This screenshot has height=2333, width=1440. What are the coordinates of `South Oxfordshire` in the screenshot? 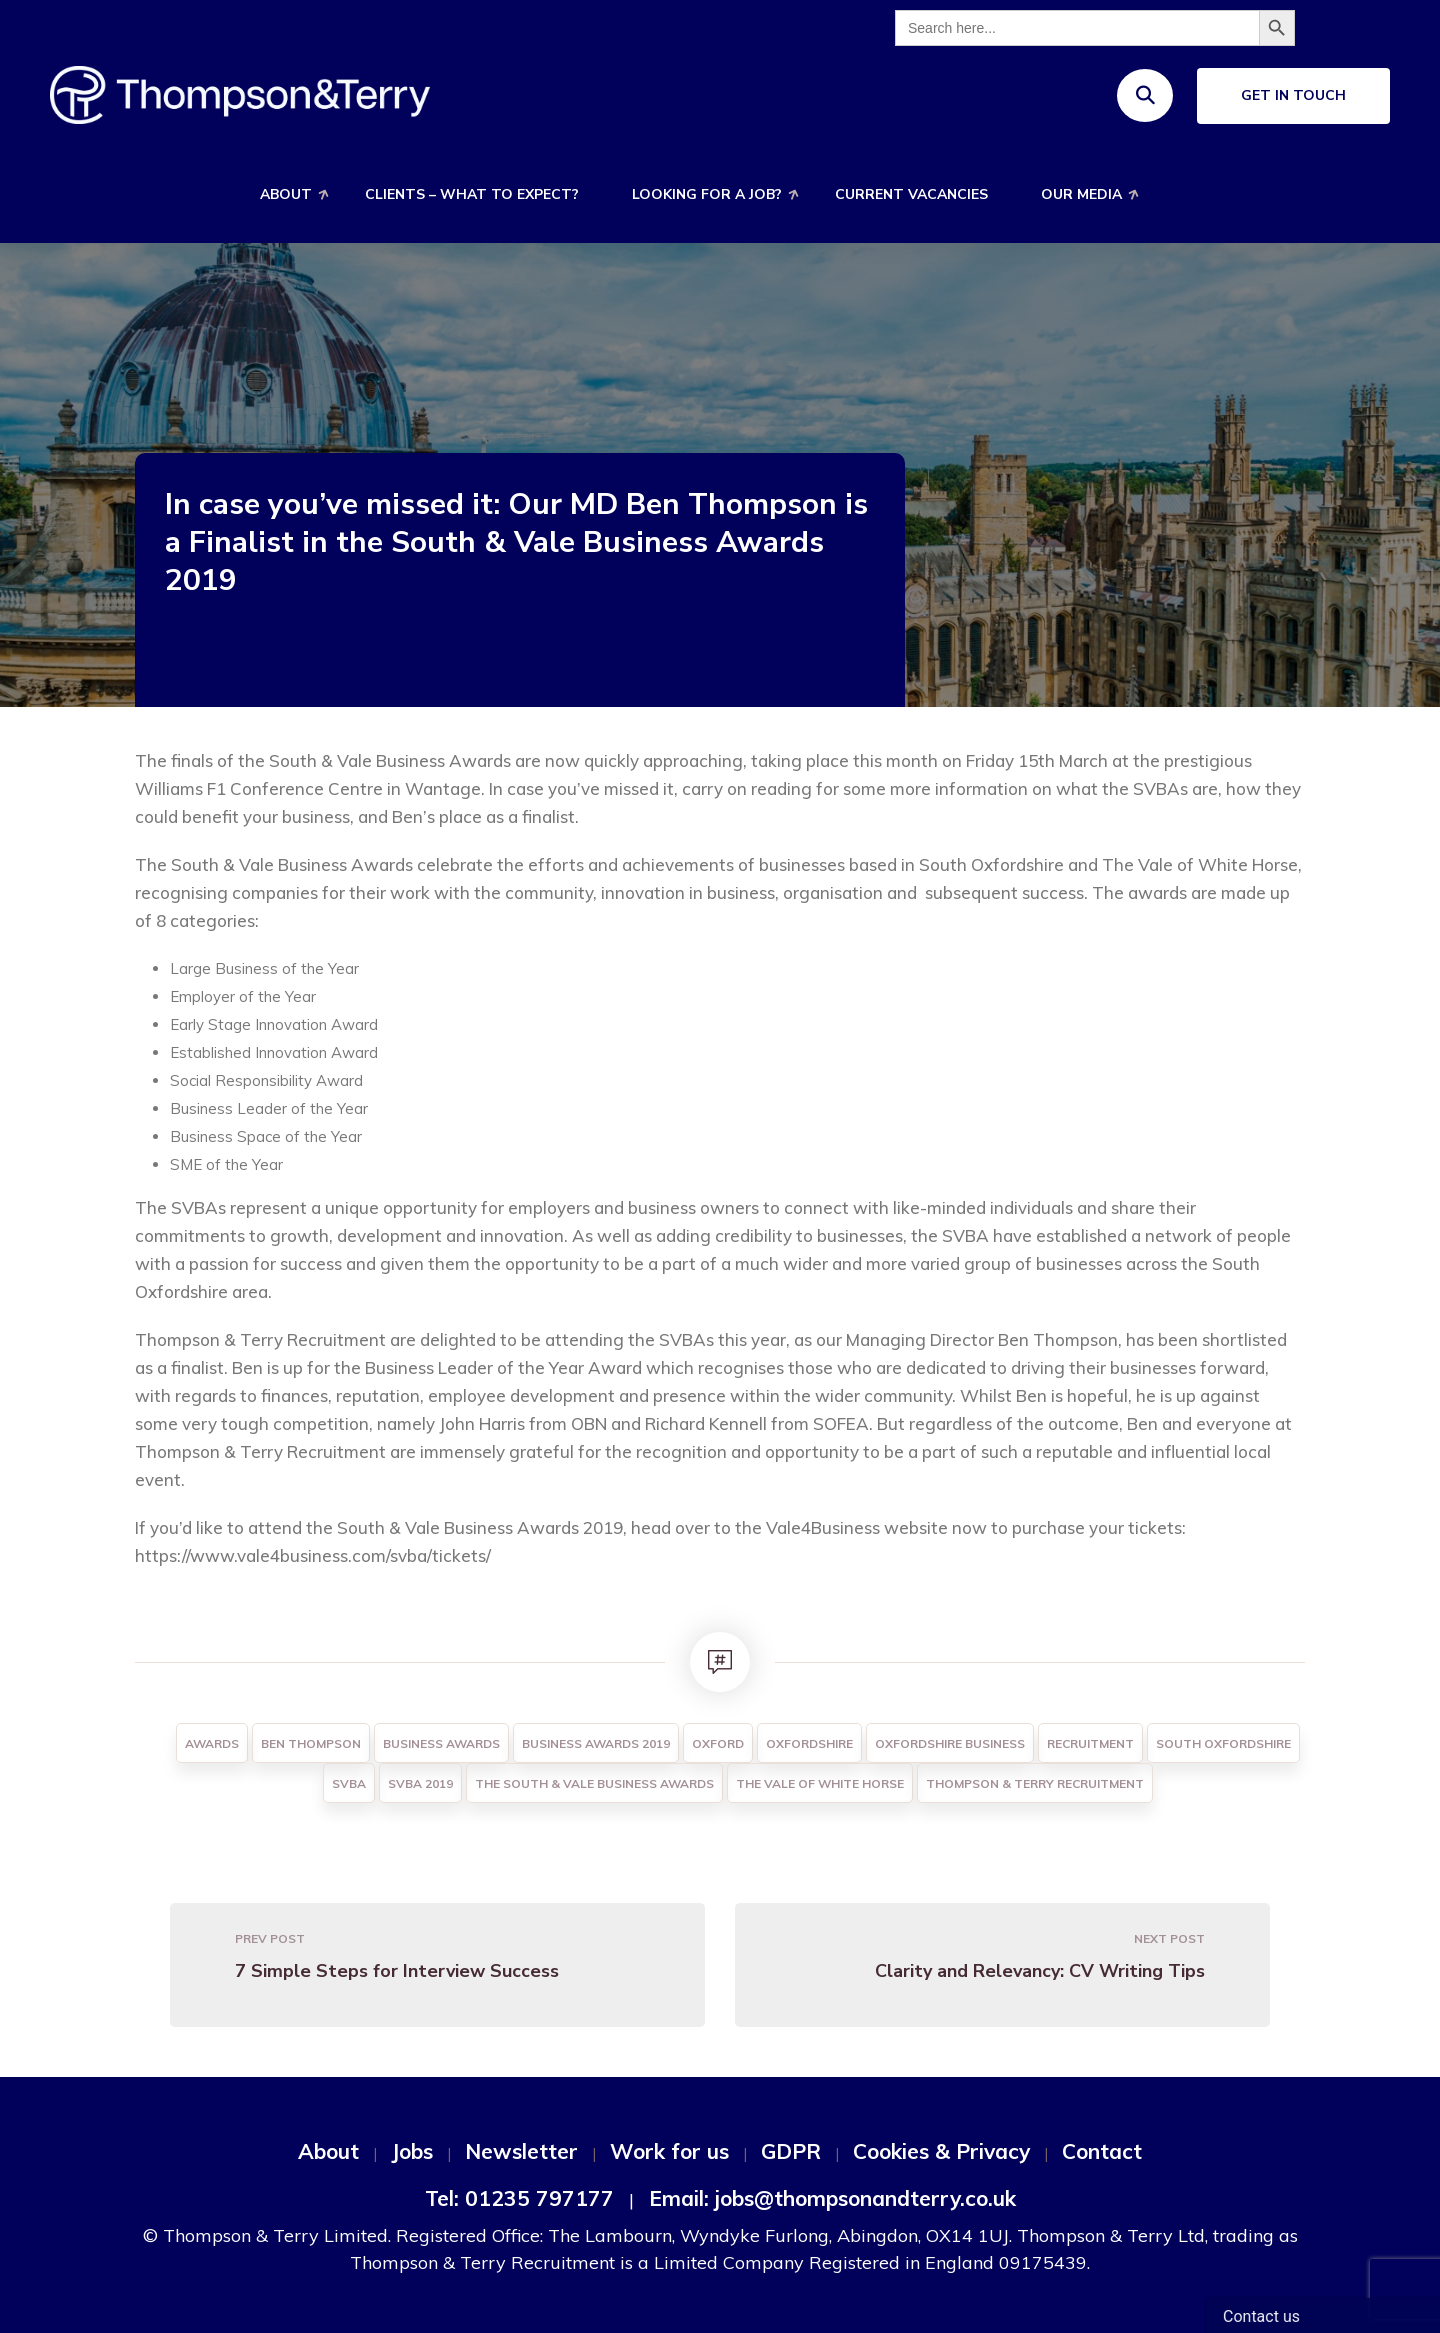 It's located at (1223, 1743).